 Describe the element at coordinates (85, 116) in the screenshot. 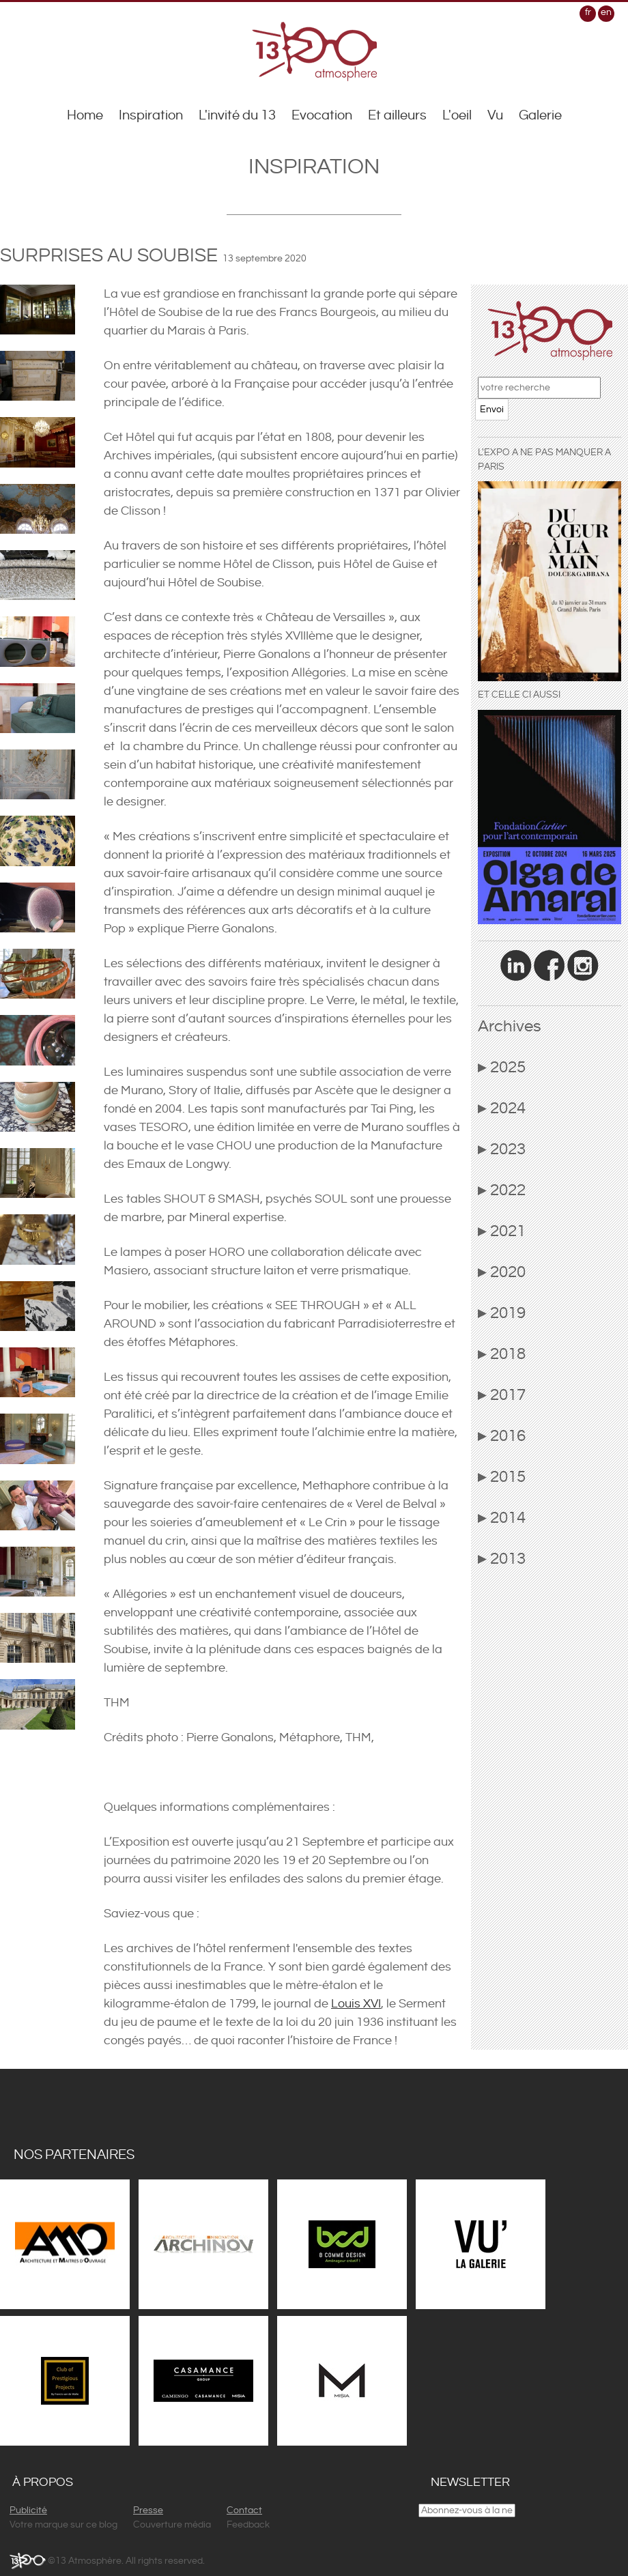

I see `Home` at that location.